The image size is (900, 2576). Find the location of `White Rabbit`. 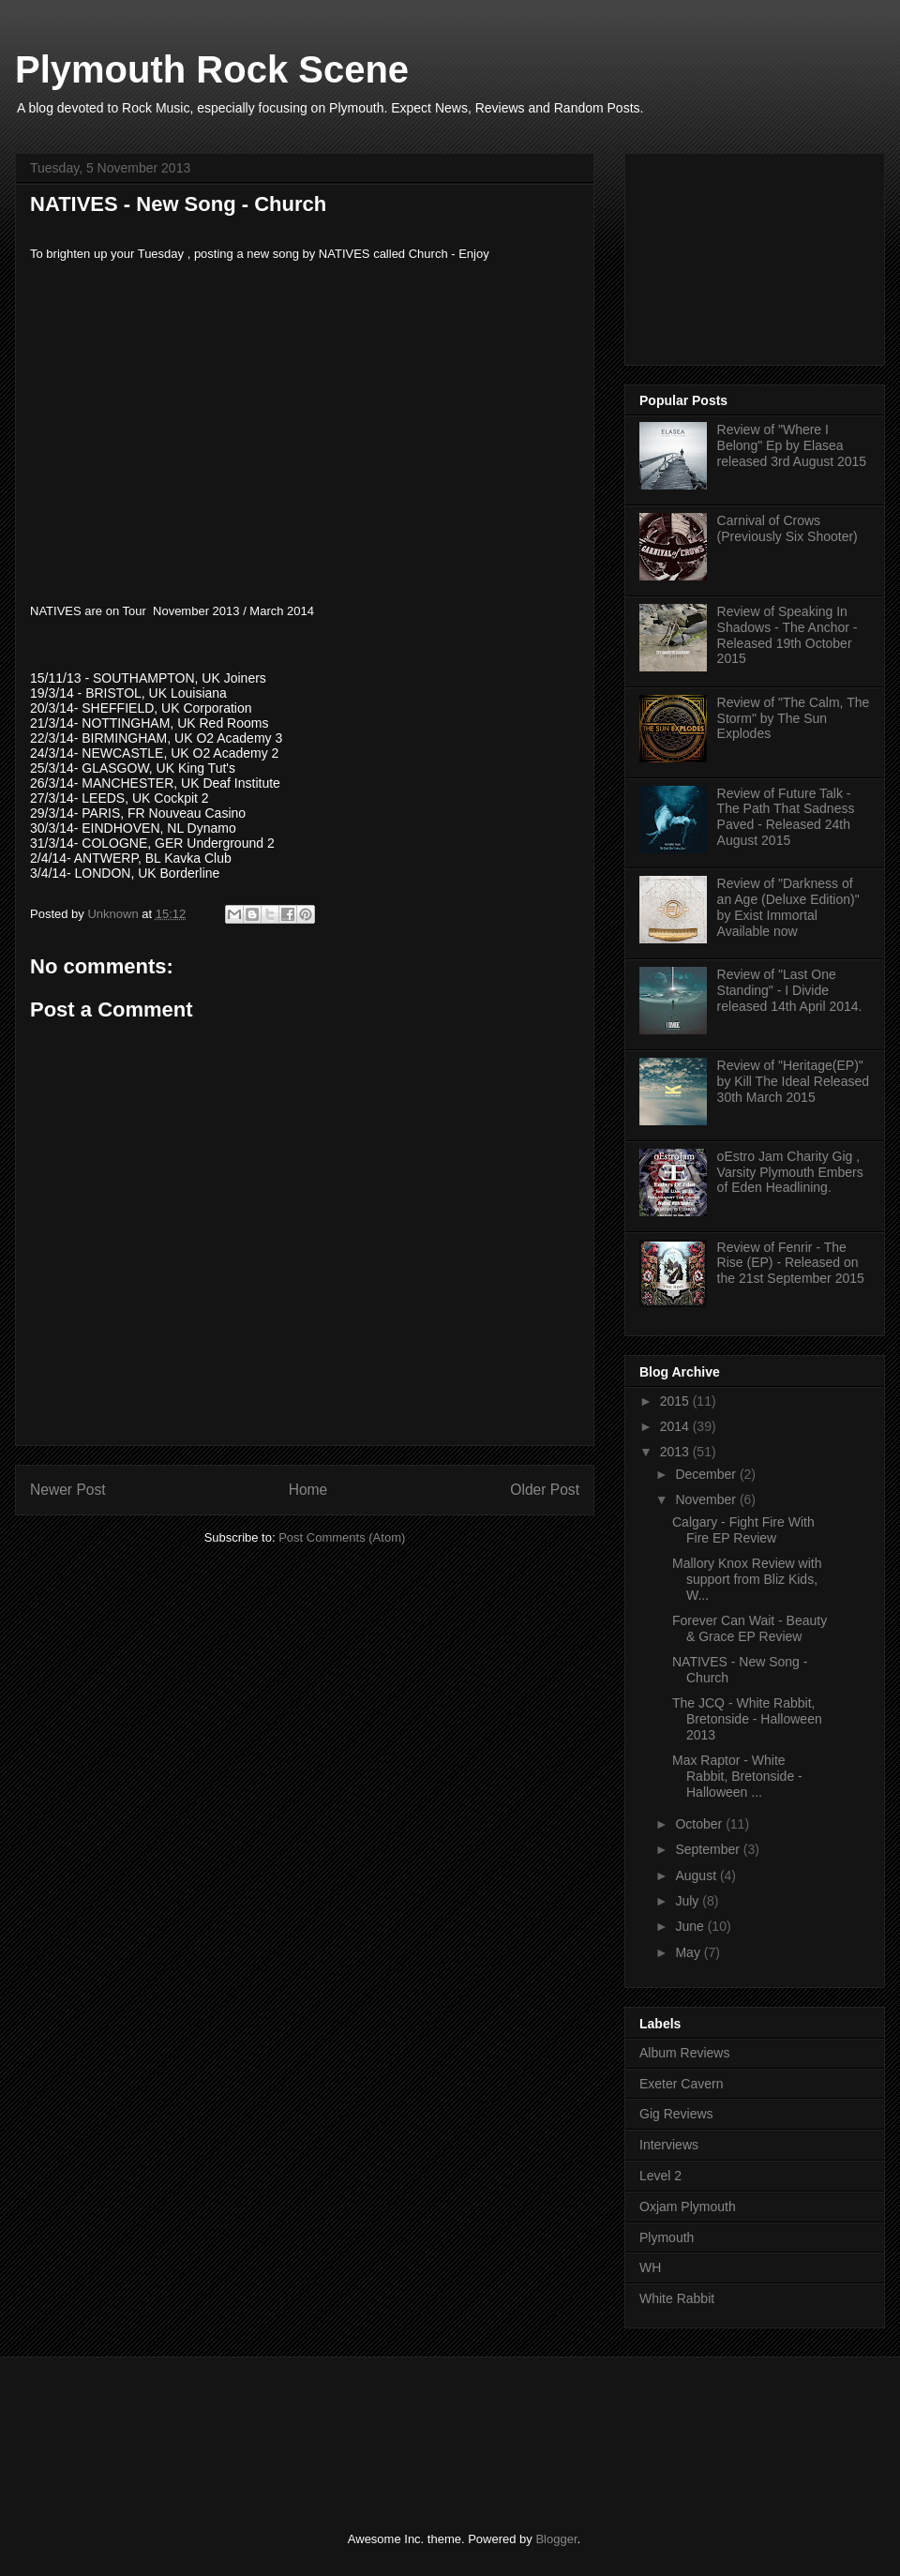

White Rabbit is located at coordinates (676, 2298).